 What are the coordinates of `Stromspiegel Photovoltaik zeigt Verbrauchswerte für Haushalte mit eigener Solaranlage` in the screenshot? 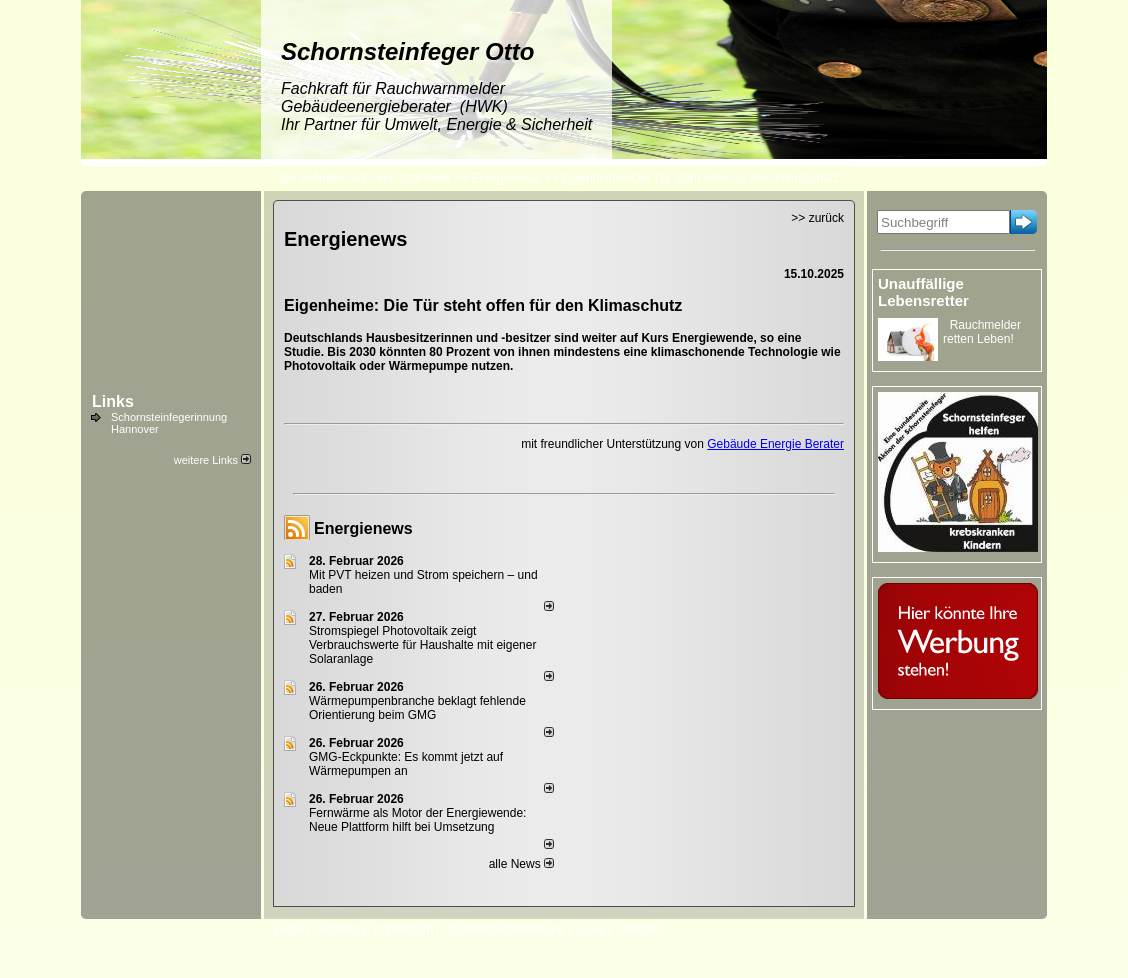 It's located at (422, 645).